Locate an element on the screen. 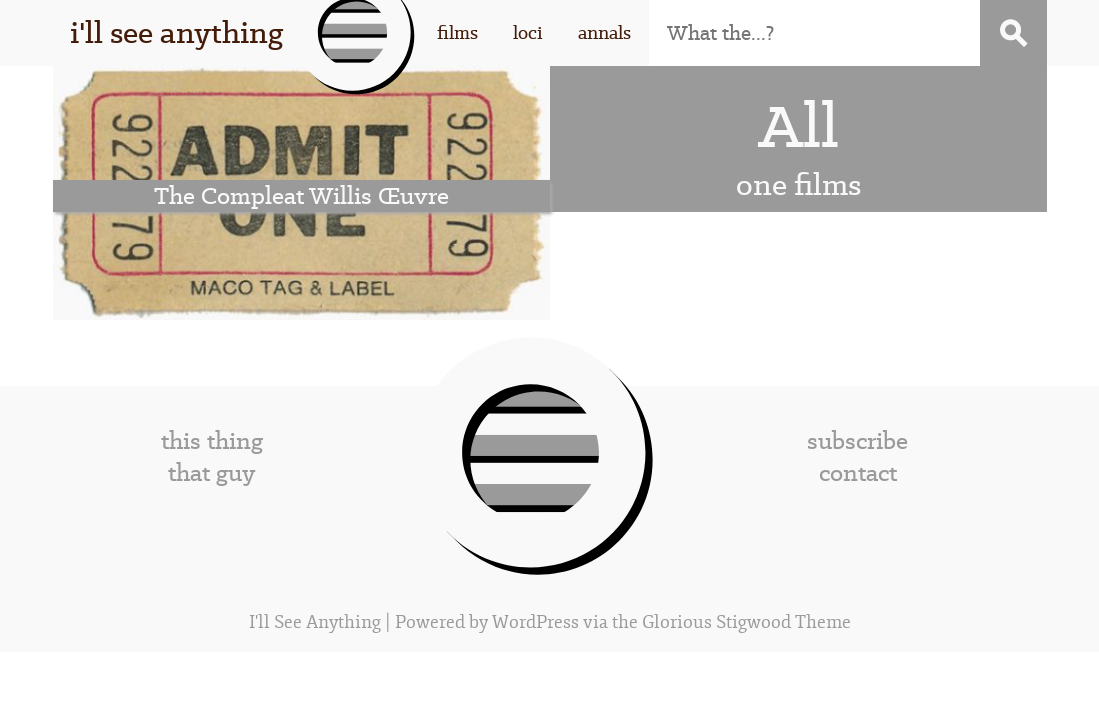 The height and width of the screenshot is (720, 1099). annals is located at coordinates (604, 32).